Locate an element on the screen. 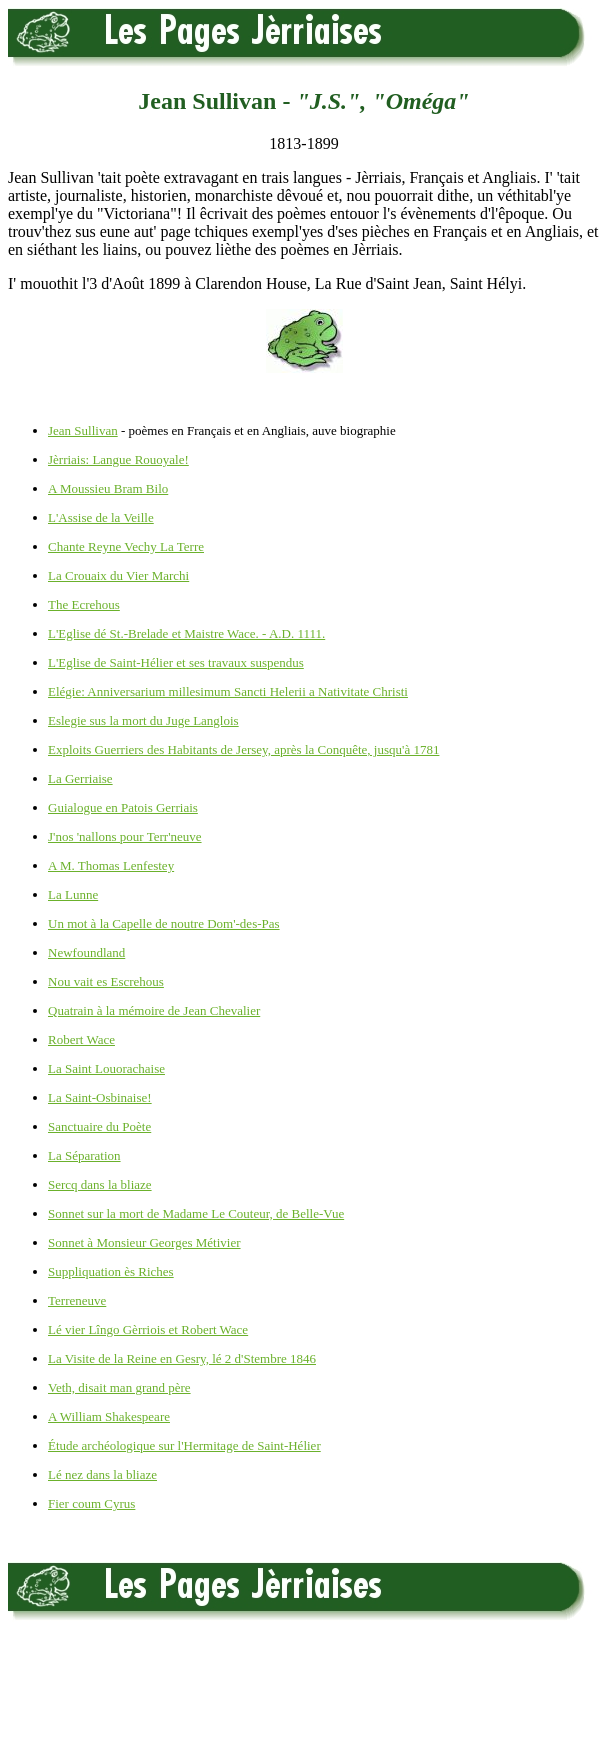 This screenshot has height=1758, width=608. Newfoundland is located at coordinates (86, 952).